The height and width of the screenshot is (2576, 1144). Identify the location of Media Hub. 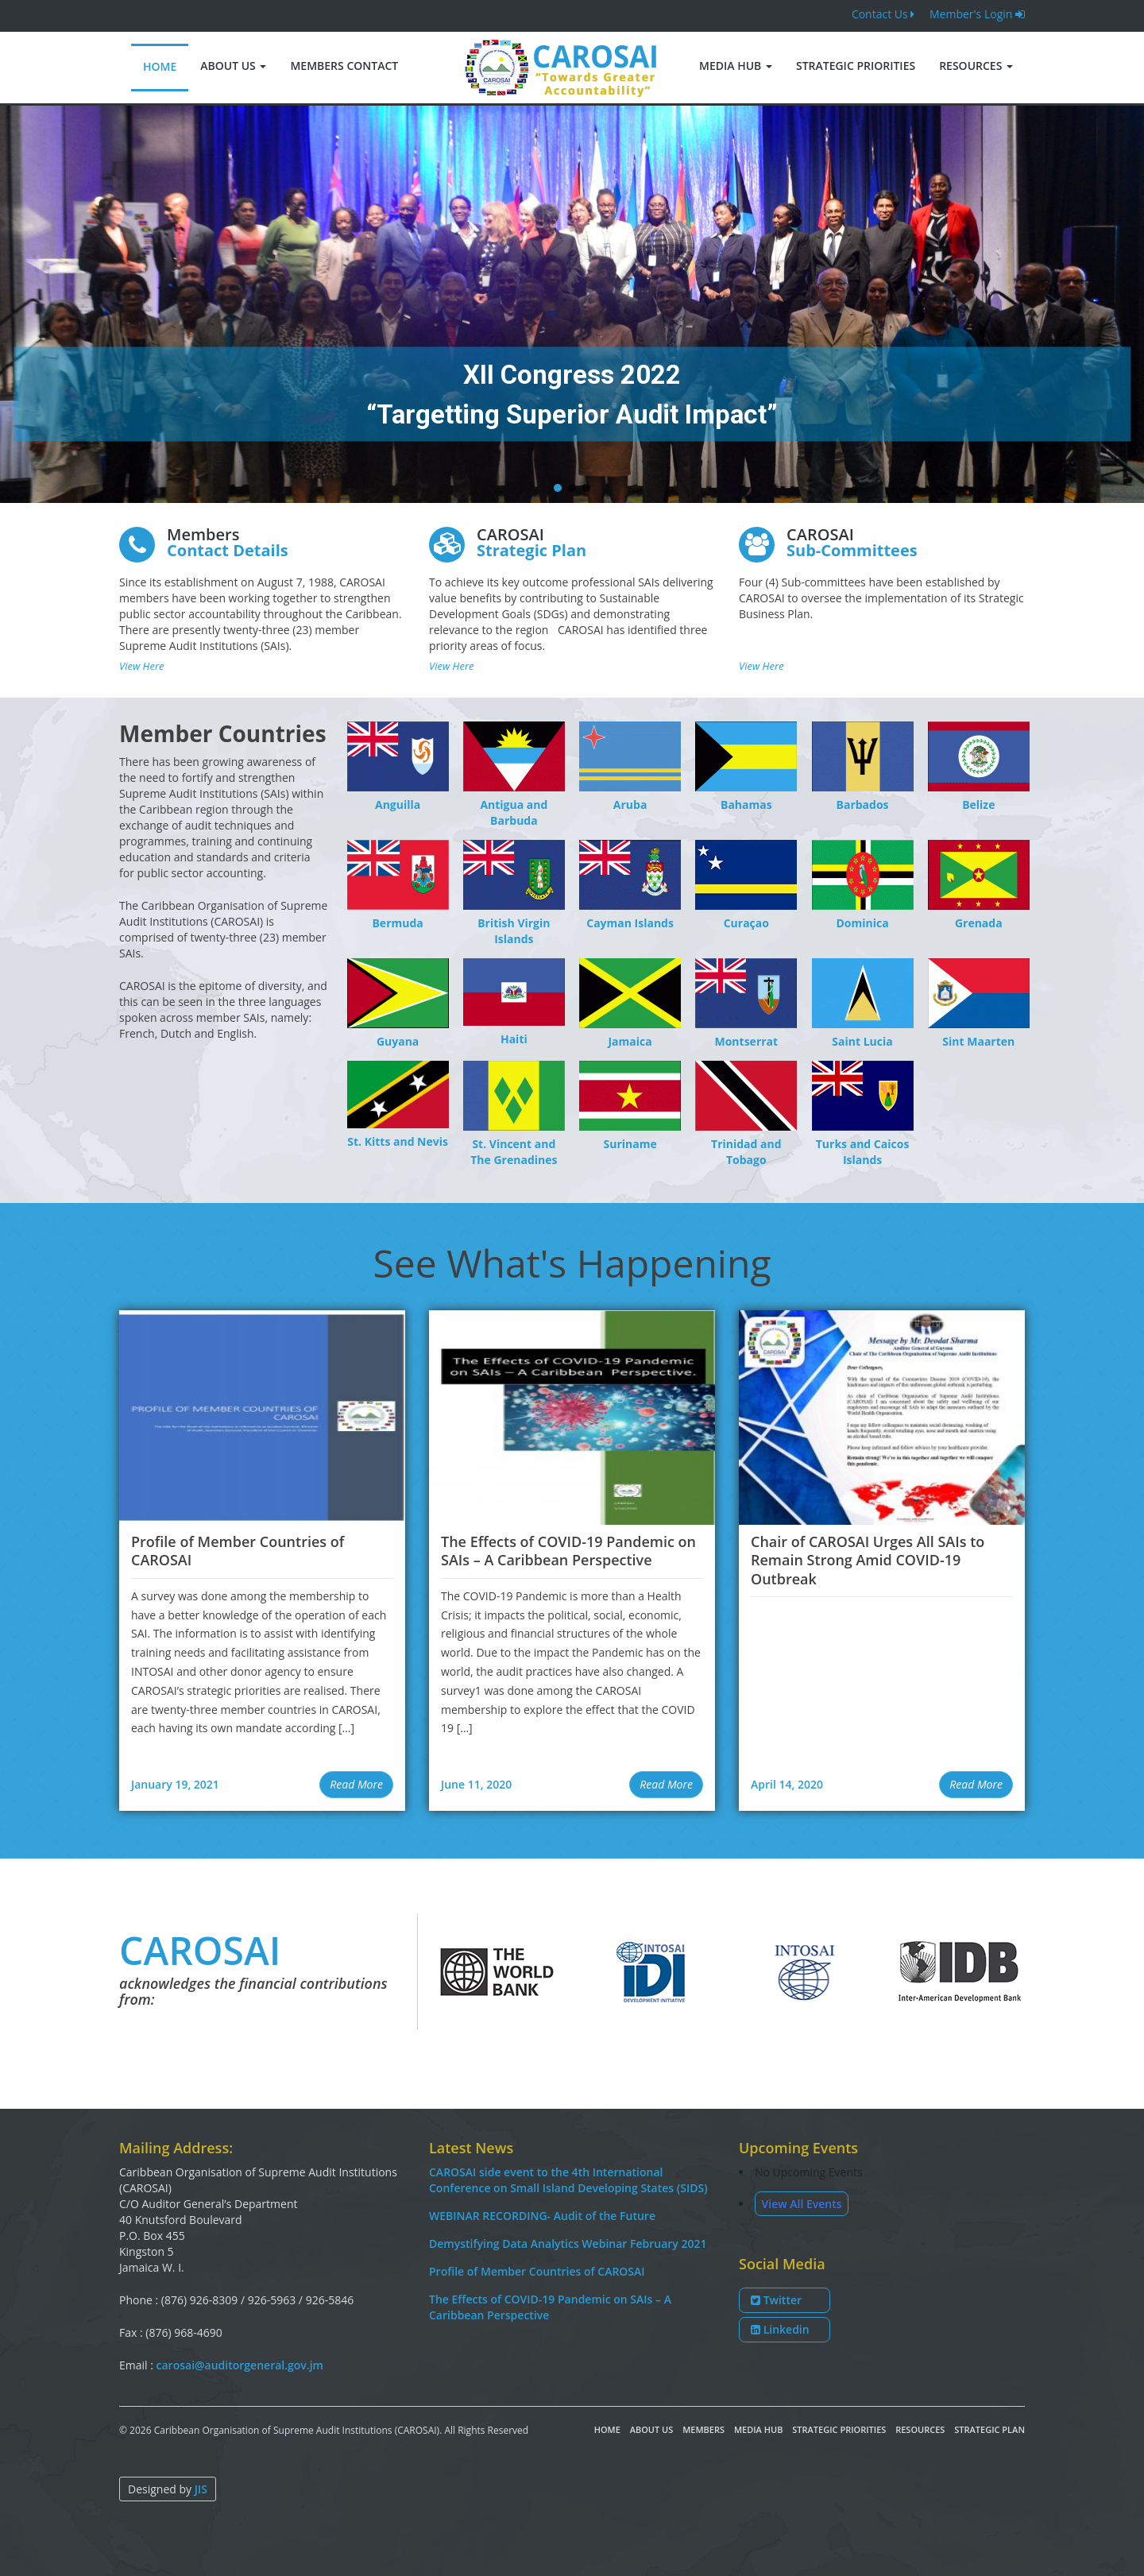
(735, 65).